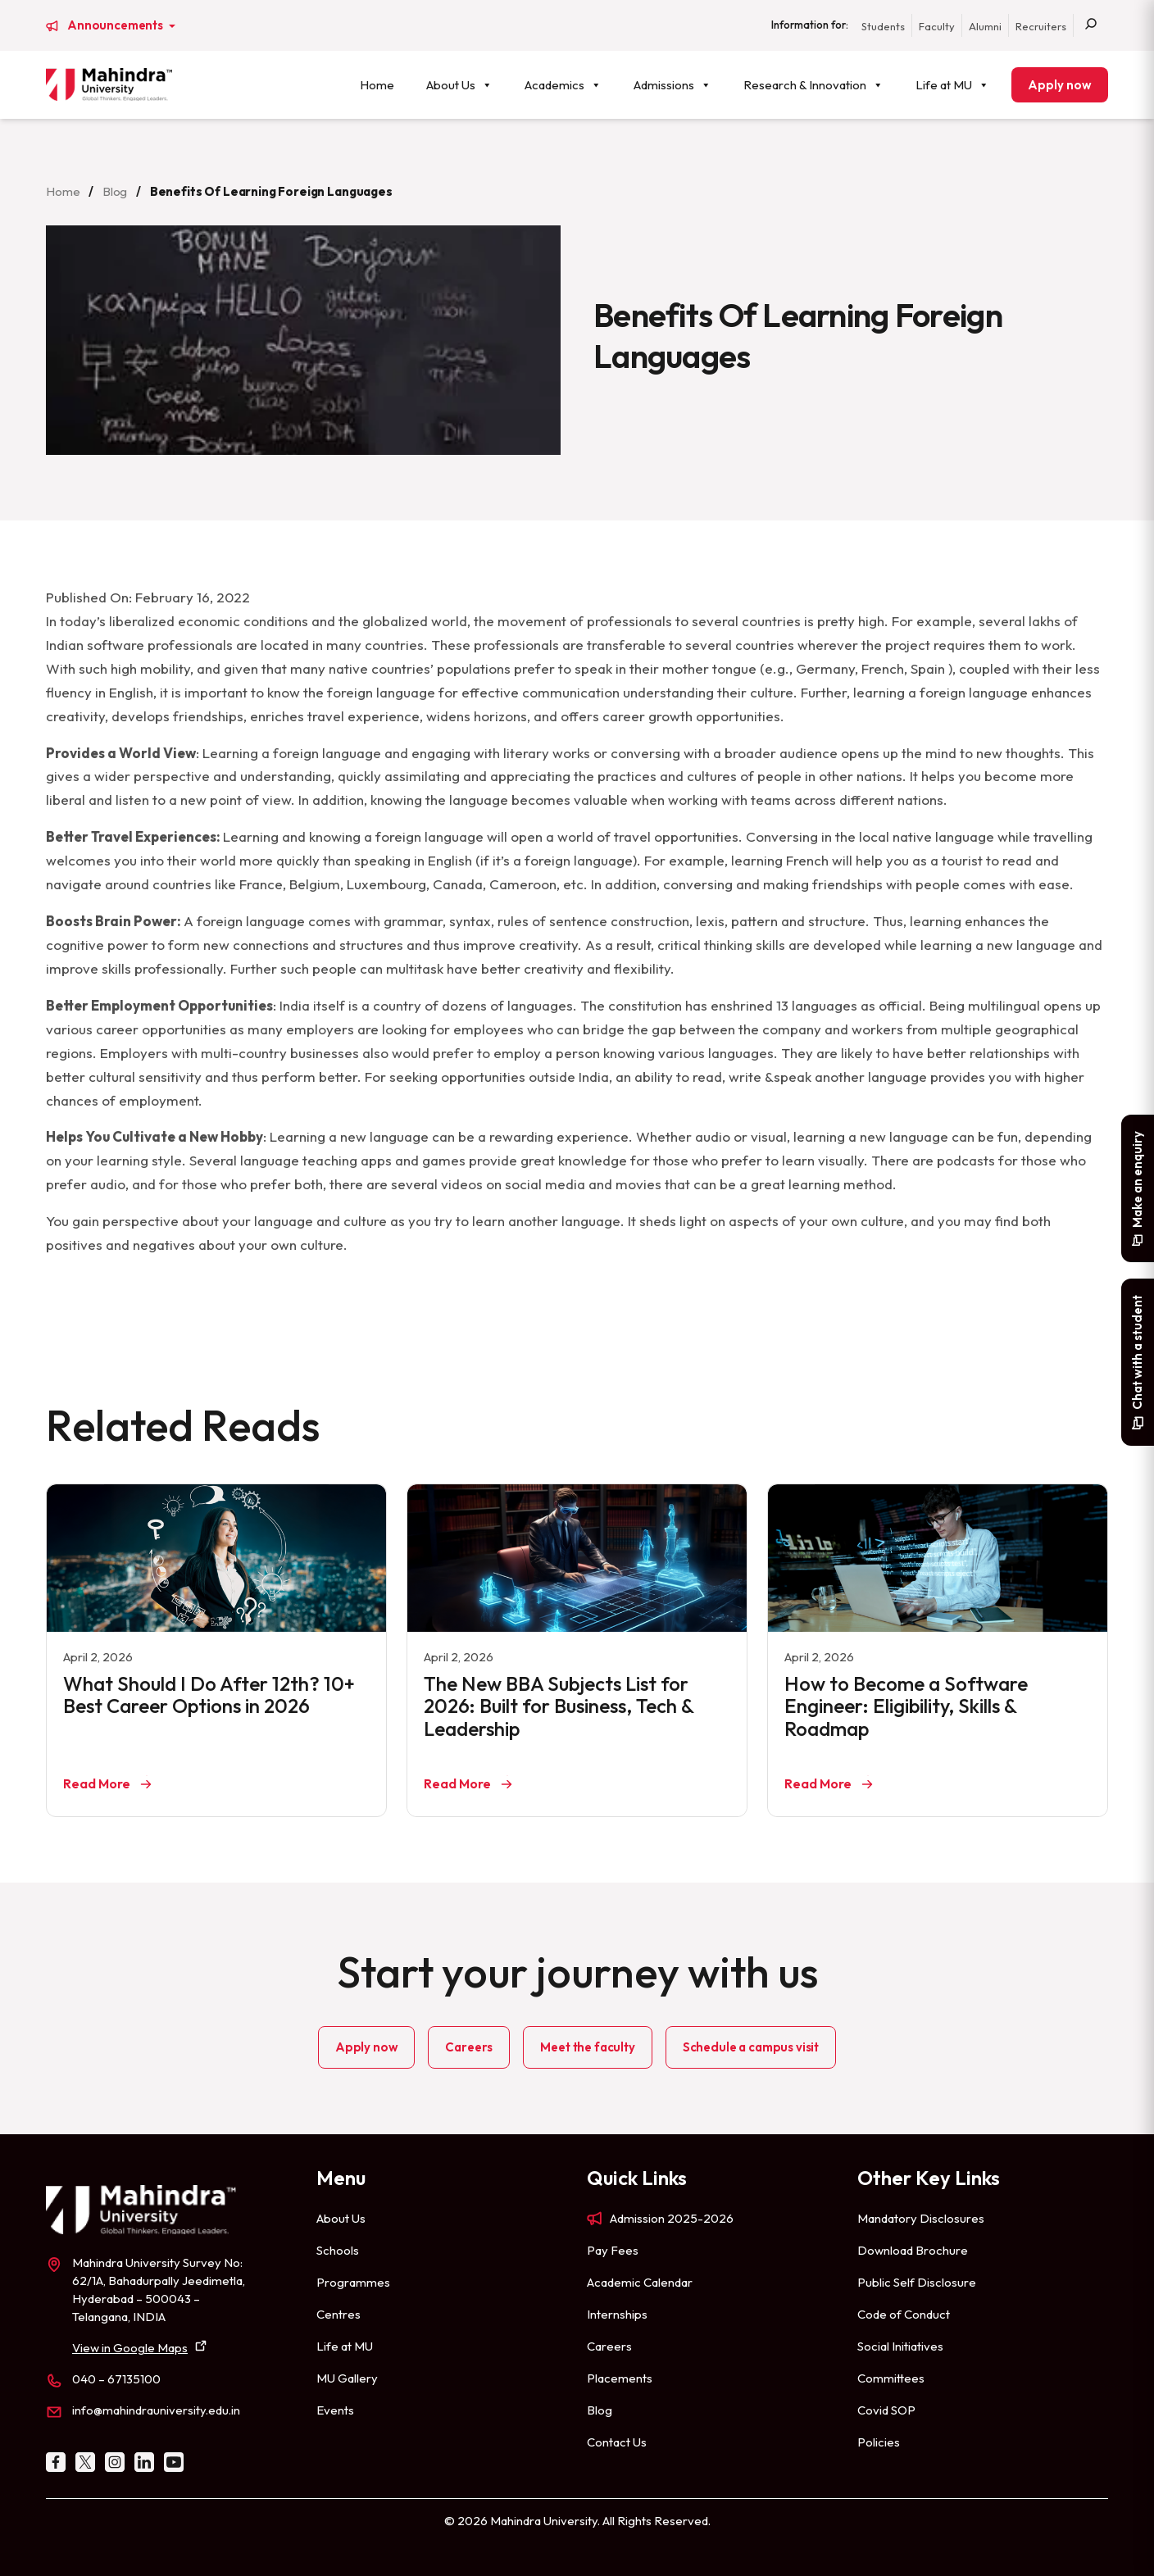 The height and width of the screenshot is (2576, 1154). What do you see at coordinates (130, 2348) in the screenshot?
I see `View in Google Maps` at bounding box center [130, 2348].